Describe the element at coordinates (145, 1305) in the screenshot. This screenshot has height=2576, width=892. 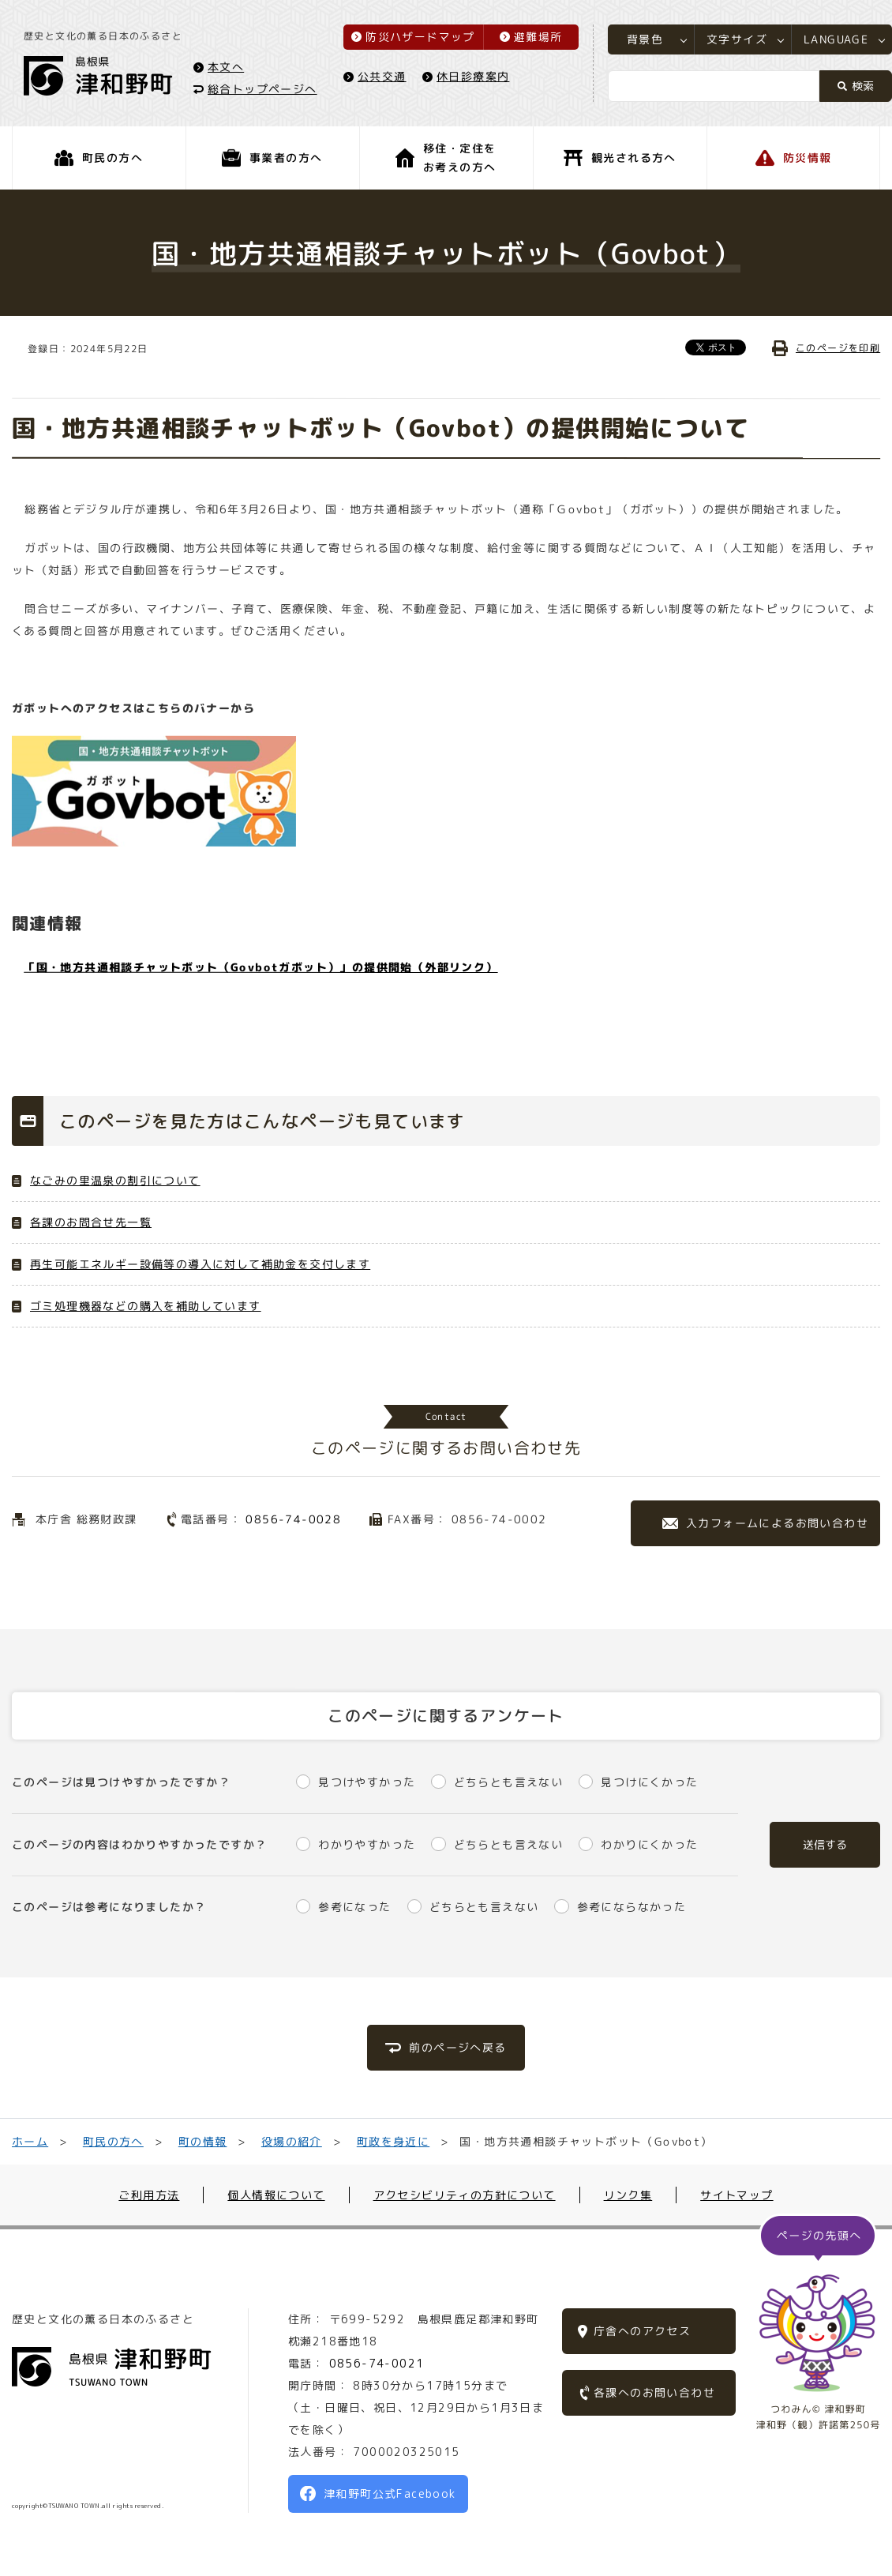
I see `ゴミ処理機器などの購入を補助しています` at that location.